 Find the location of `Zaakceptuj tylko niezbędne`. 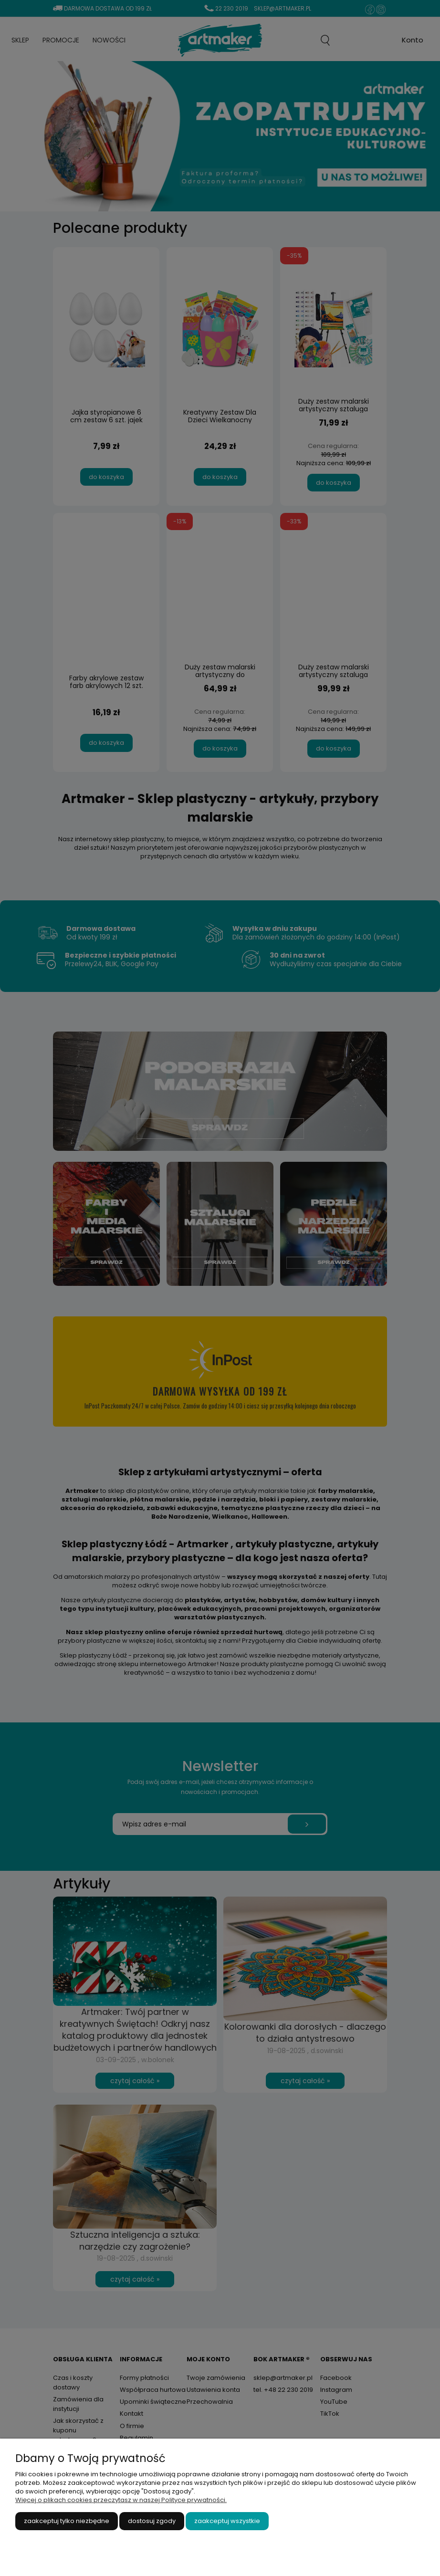

Zaakceptuj tylko niezbędne is located at coordinates (66, 2520).